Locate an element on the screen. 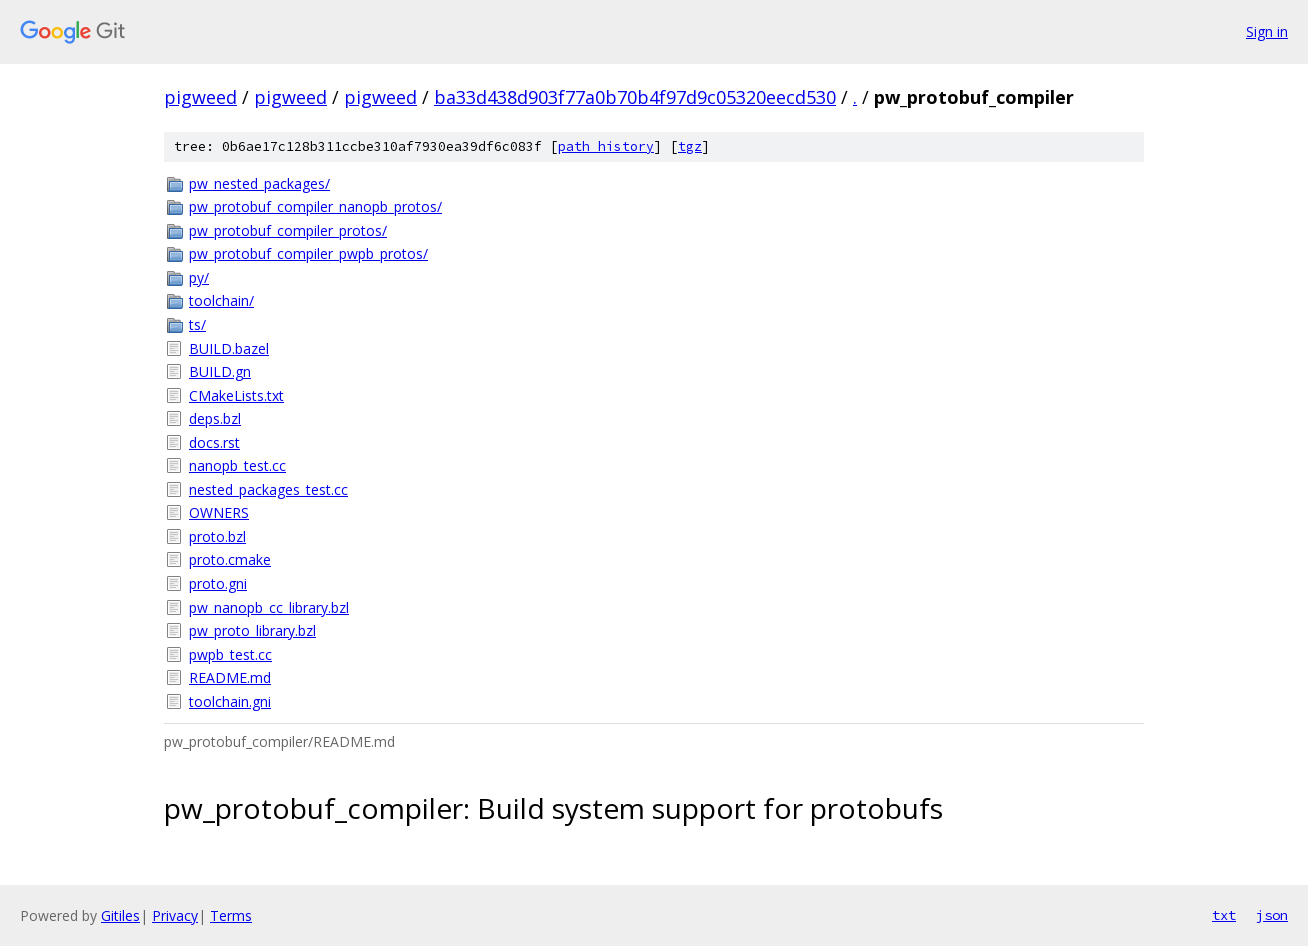 This screenshot has width=1308, height=946. pw_protobuf_compiler_protos/ is located at coordinates (288, 230).